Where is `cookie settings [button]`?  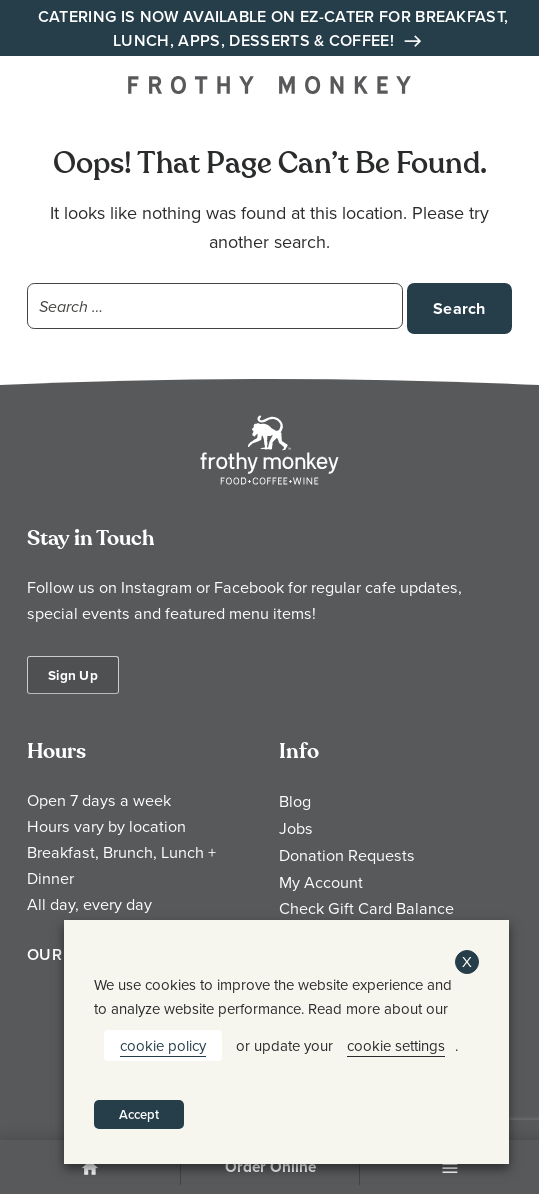
cookie settings [button] is located at coordinates (396, 1045).